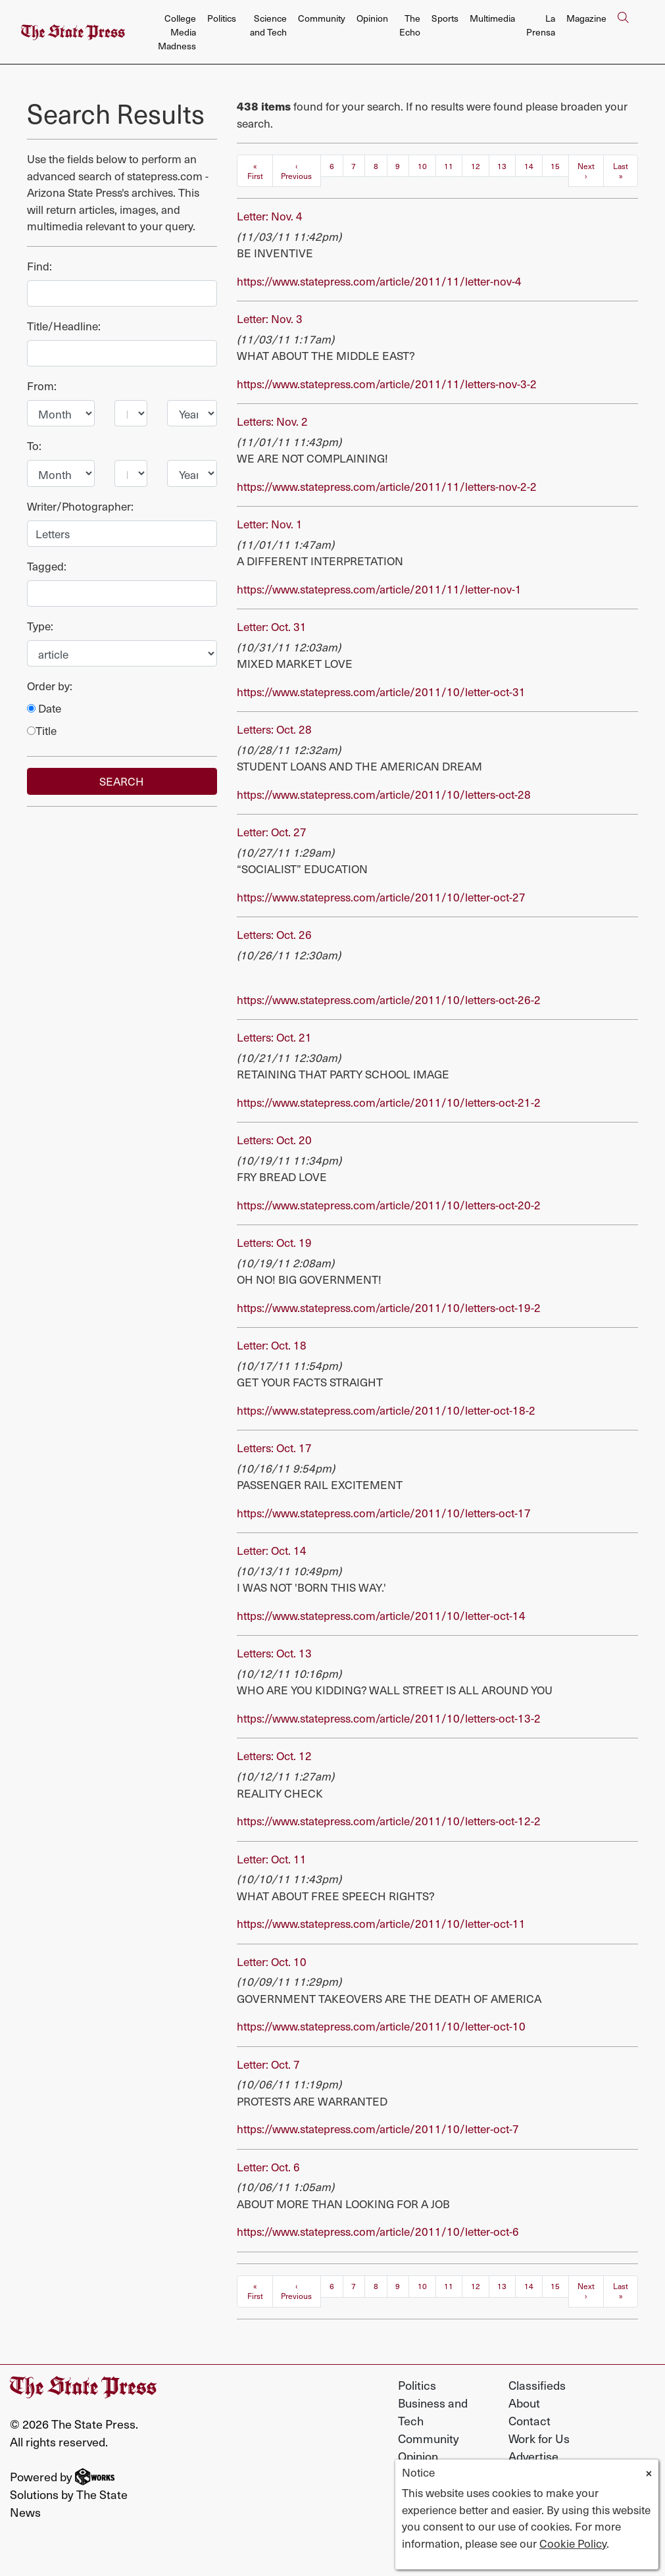 This screenshot has width=665, height=2576. I want to click on https://www.statepress.com/article/2011/11/letter-nov-1, so click(379, 588).